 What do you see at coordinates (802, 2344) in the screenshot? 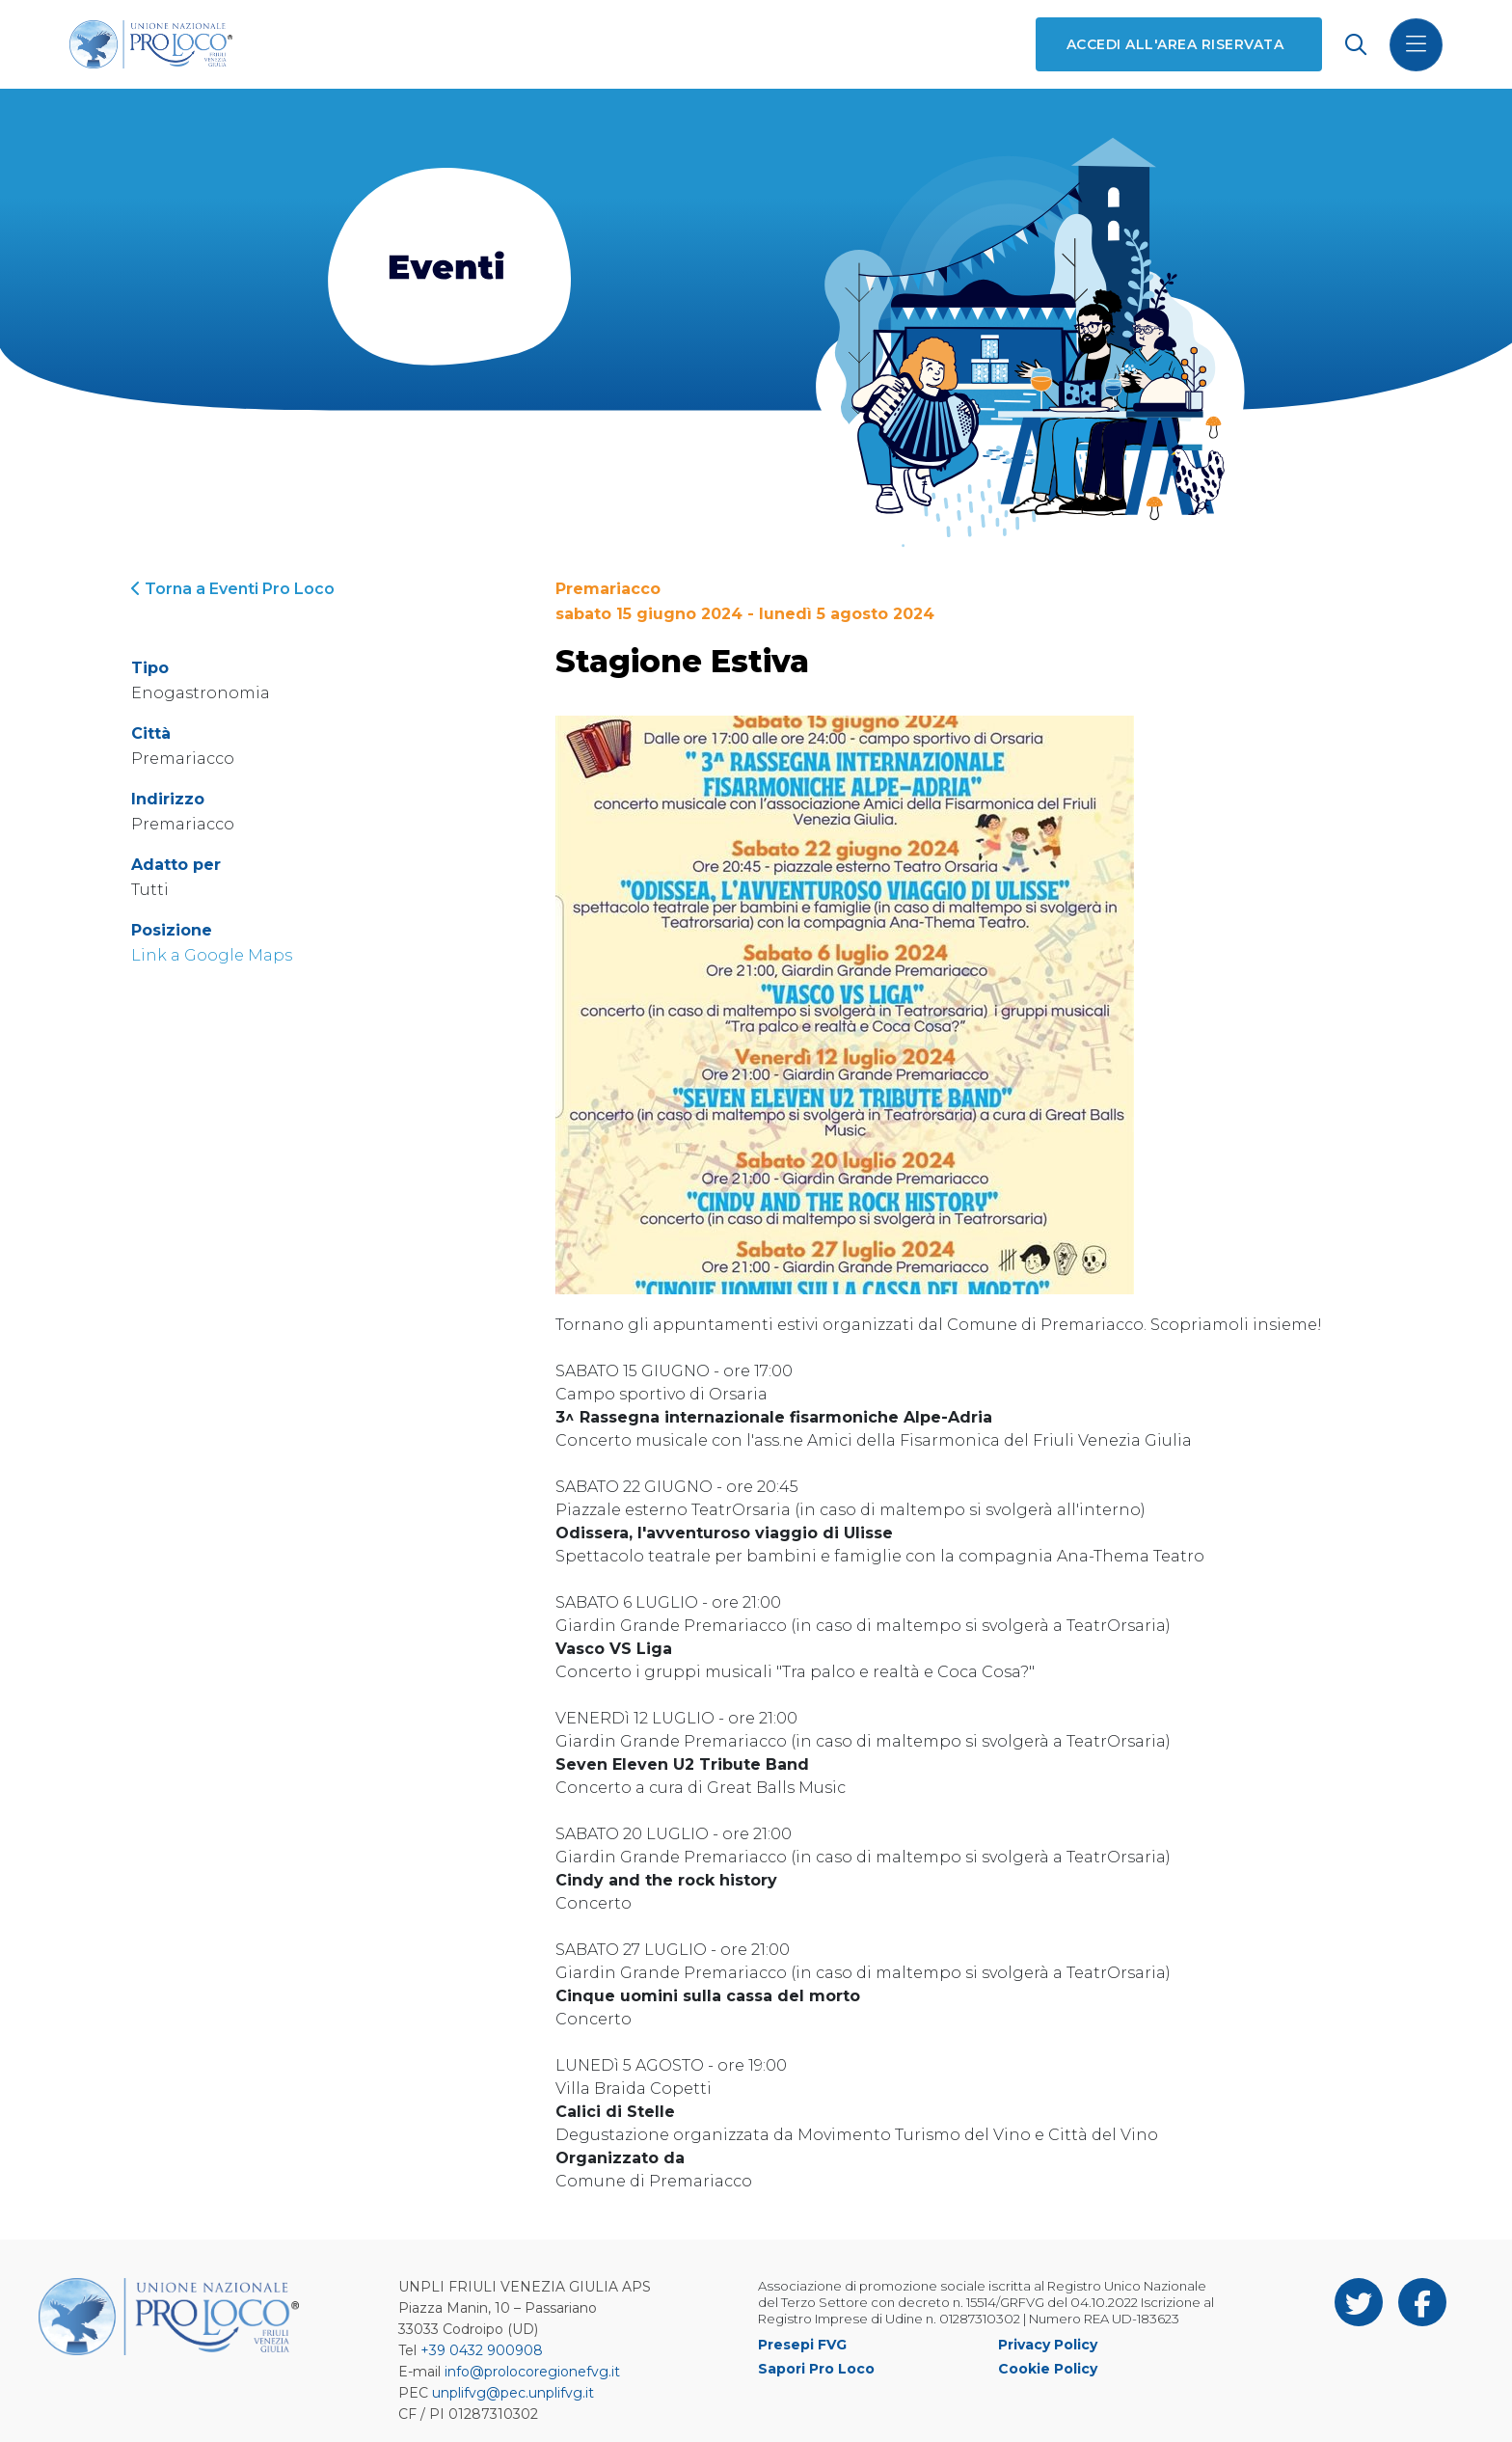
I see `Presepi FVG` at bounding box center [802, 2344].